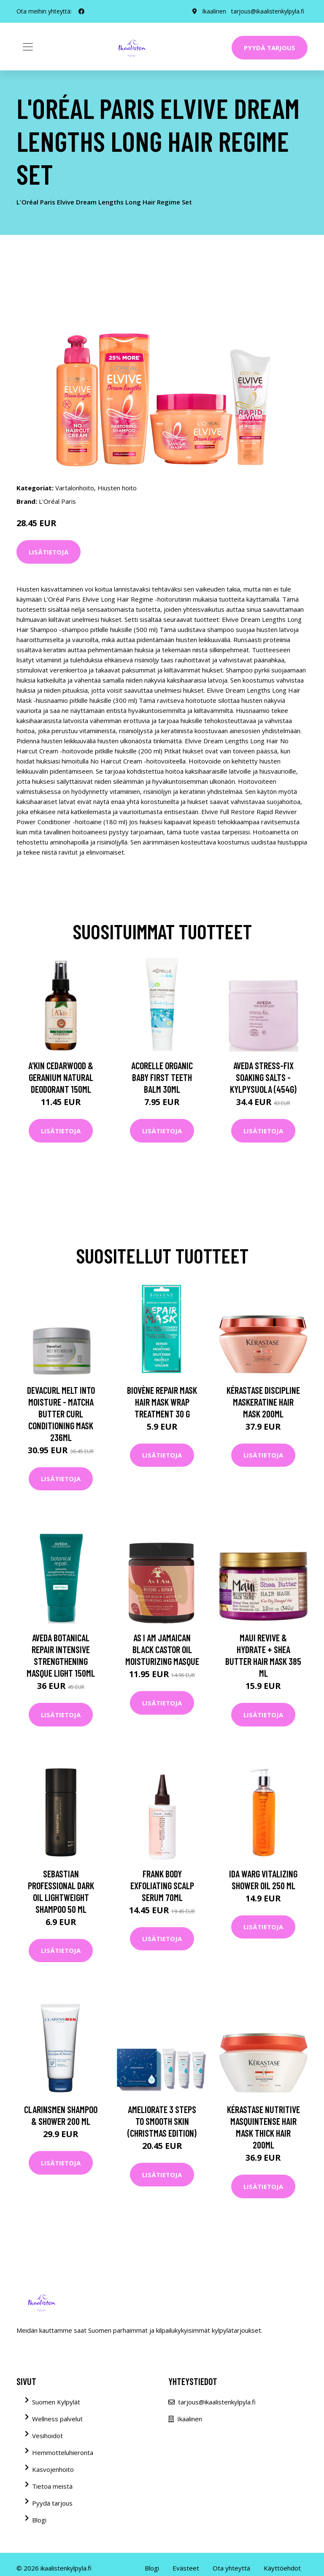  I want to click on Käyttöehdot, so click(282, 2568).